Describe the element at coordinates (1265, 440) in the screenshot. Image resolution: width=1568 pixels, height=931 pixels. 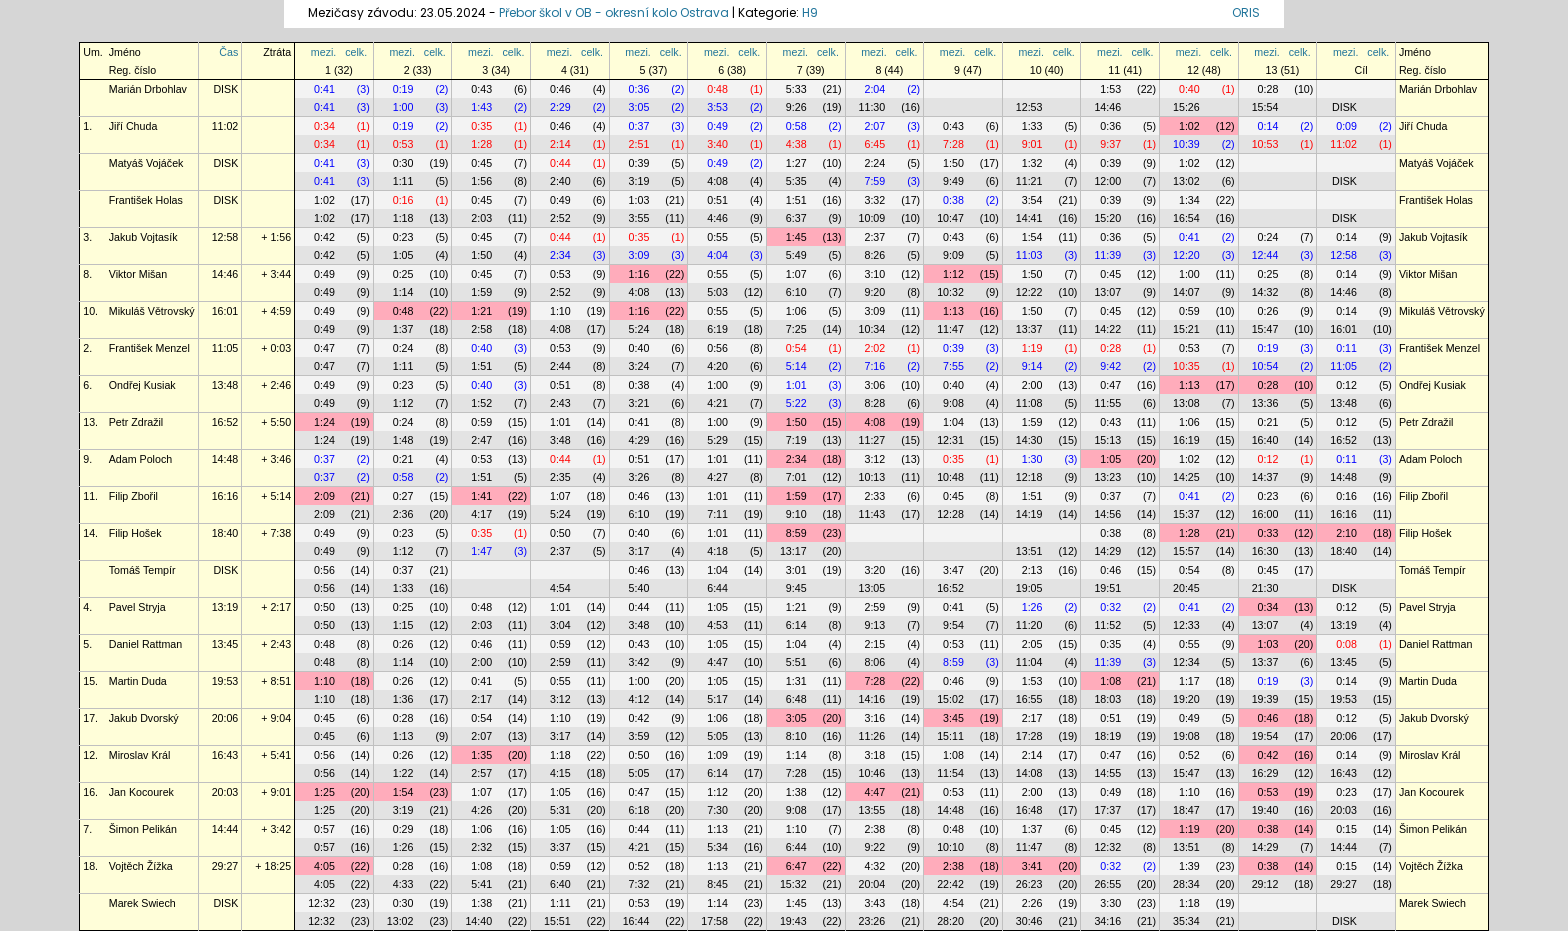
I see `16:40` at that location.